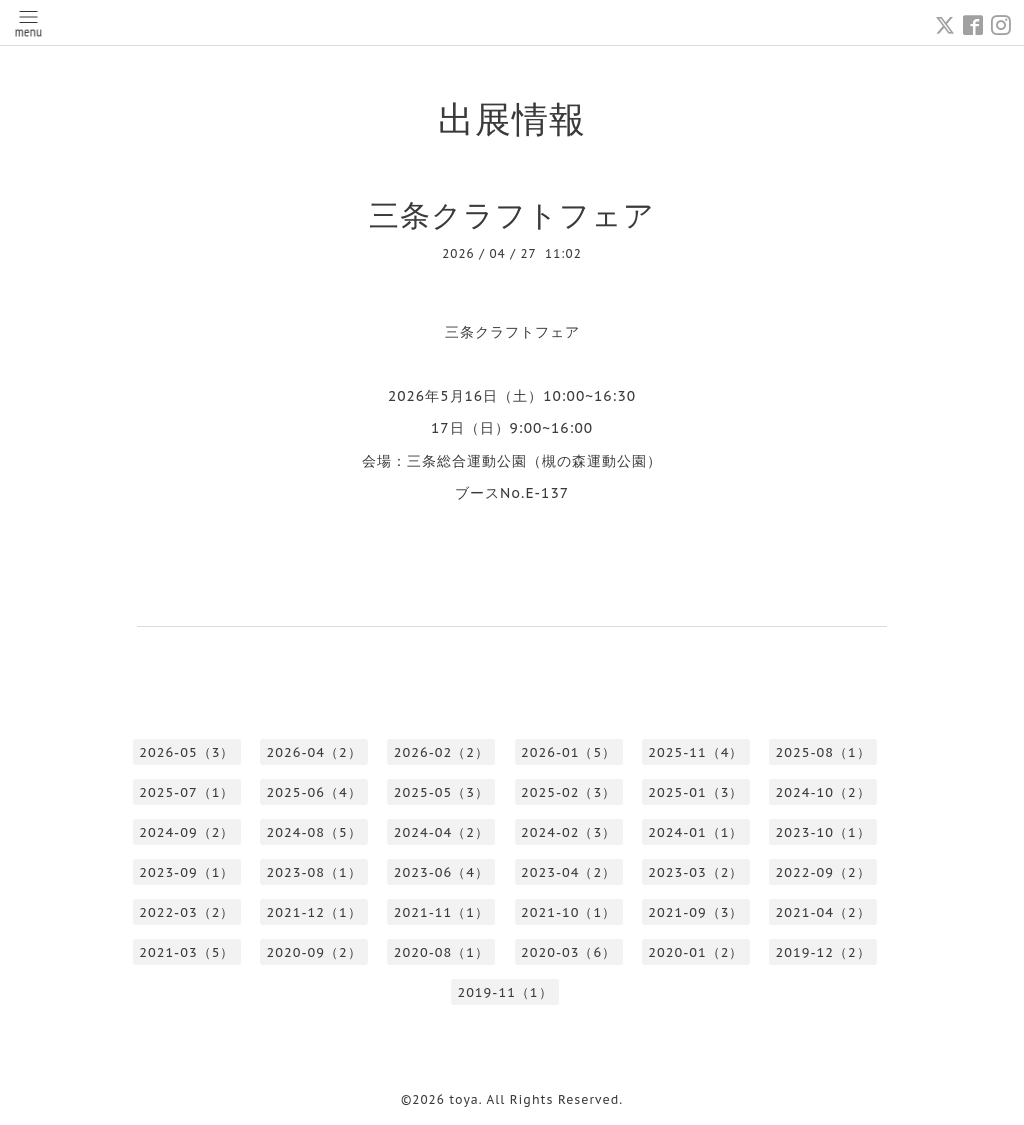  Describe the element at coordinates (314, 872) in the screenshot. I see `2023-08（1）` at that location.